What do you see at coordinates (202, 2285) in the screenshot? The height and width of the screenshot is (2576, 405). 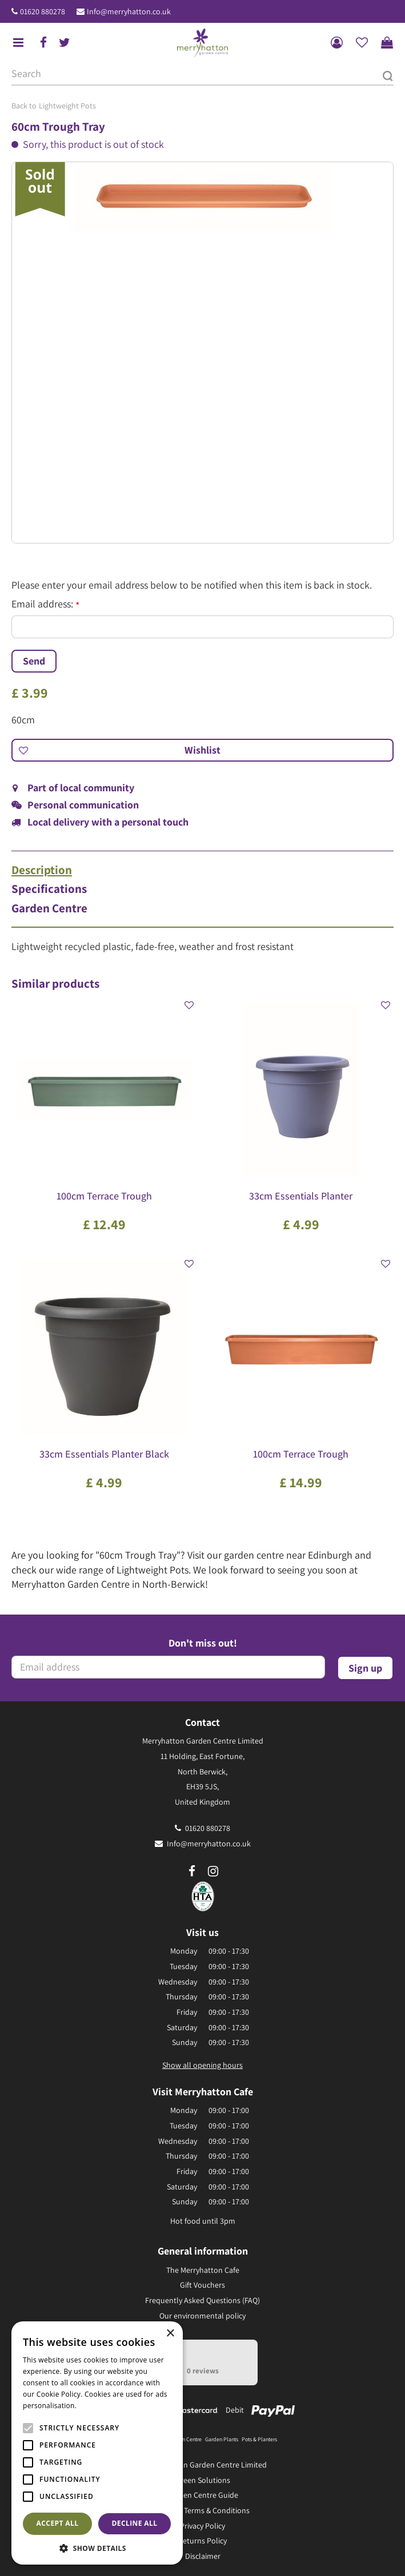 I see `Gift Vouchers` at bounding box center [202, 2285].